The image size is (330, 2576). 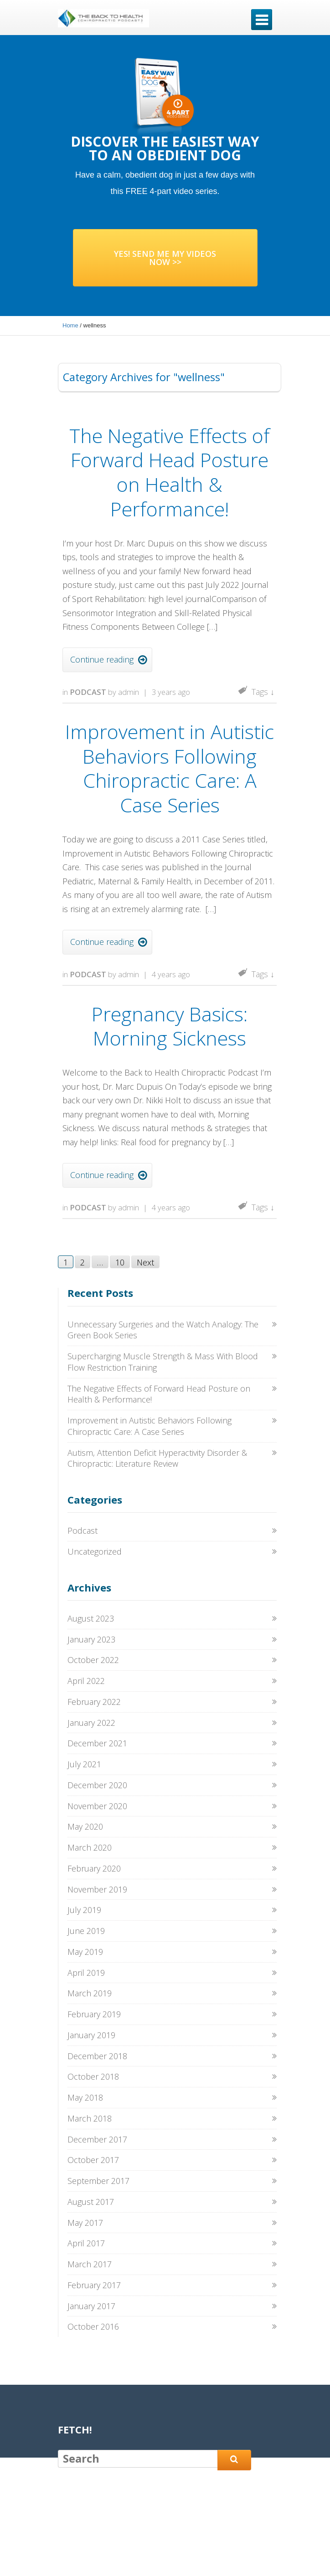 I want to click on July 2021, so click(x=84, y=1764).